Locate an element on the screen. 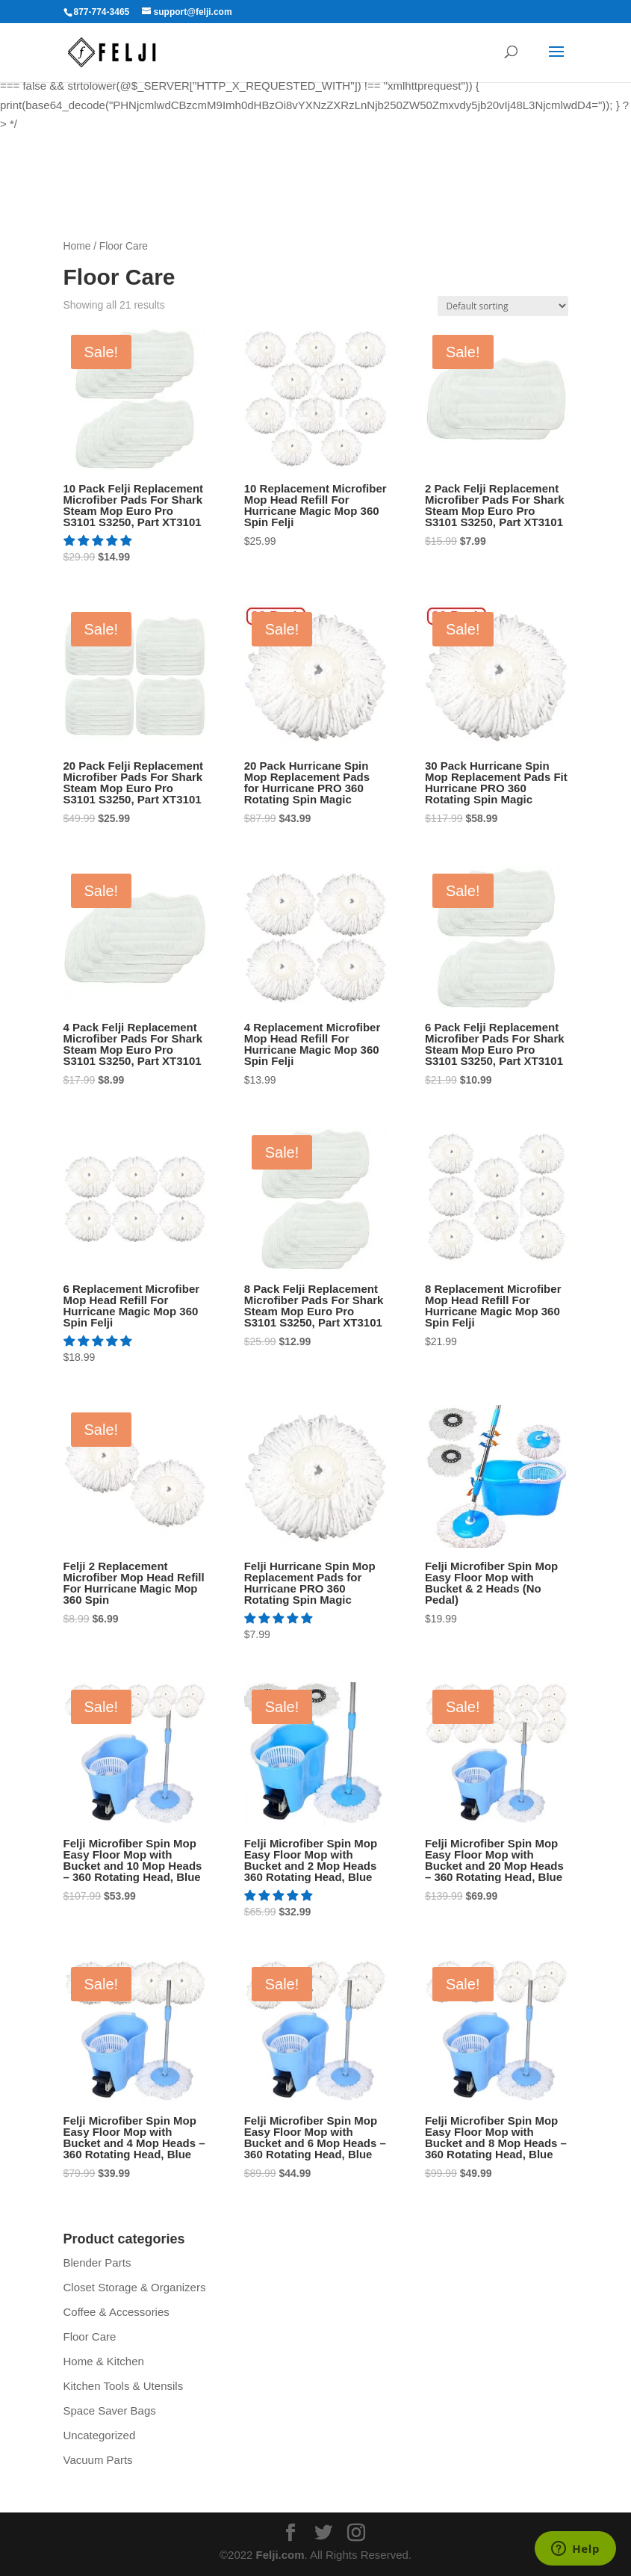 Image resolution: width=631 pixels, height=2576 pixels. Uncategorized is located at coordinates (99, 2435).